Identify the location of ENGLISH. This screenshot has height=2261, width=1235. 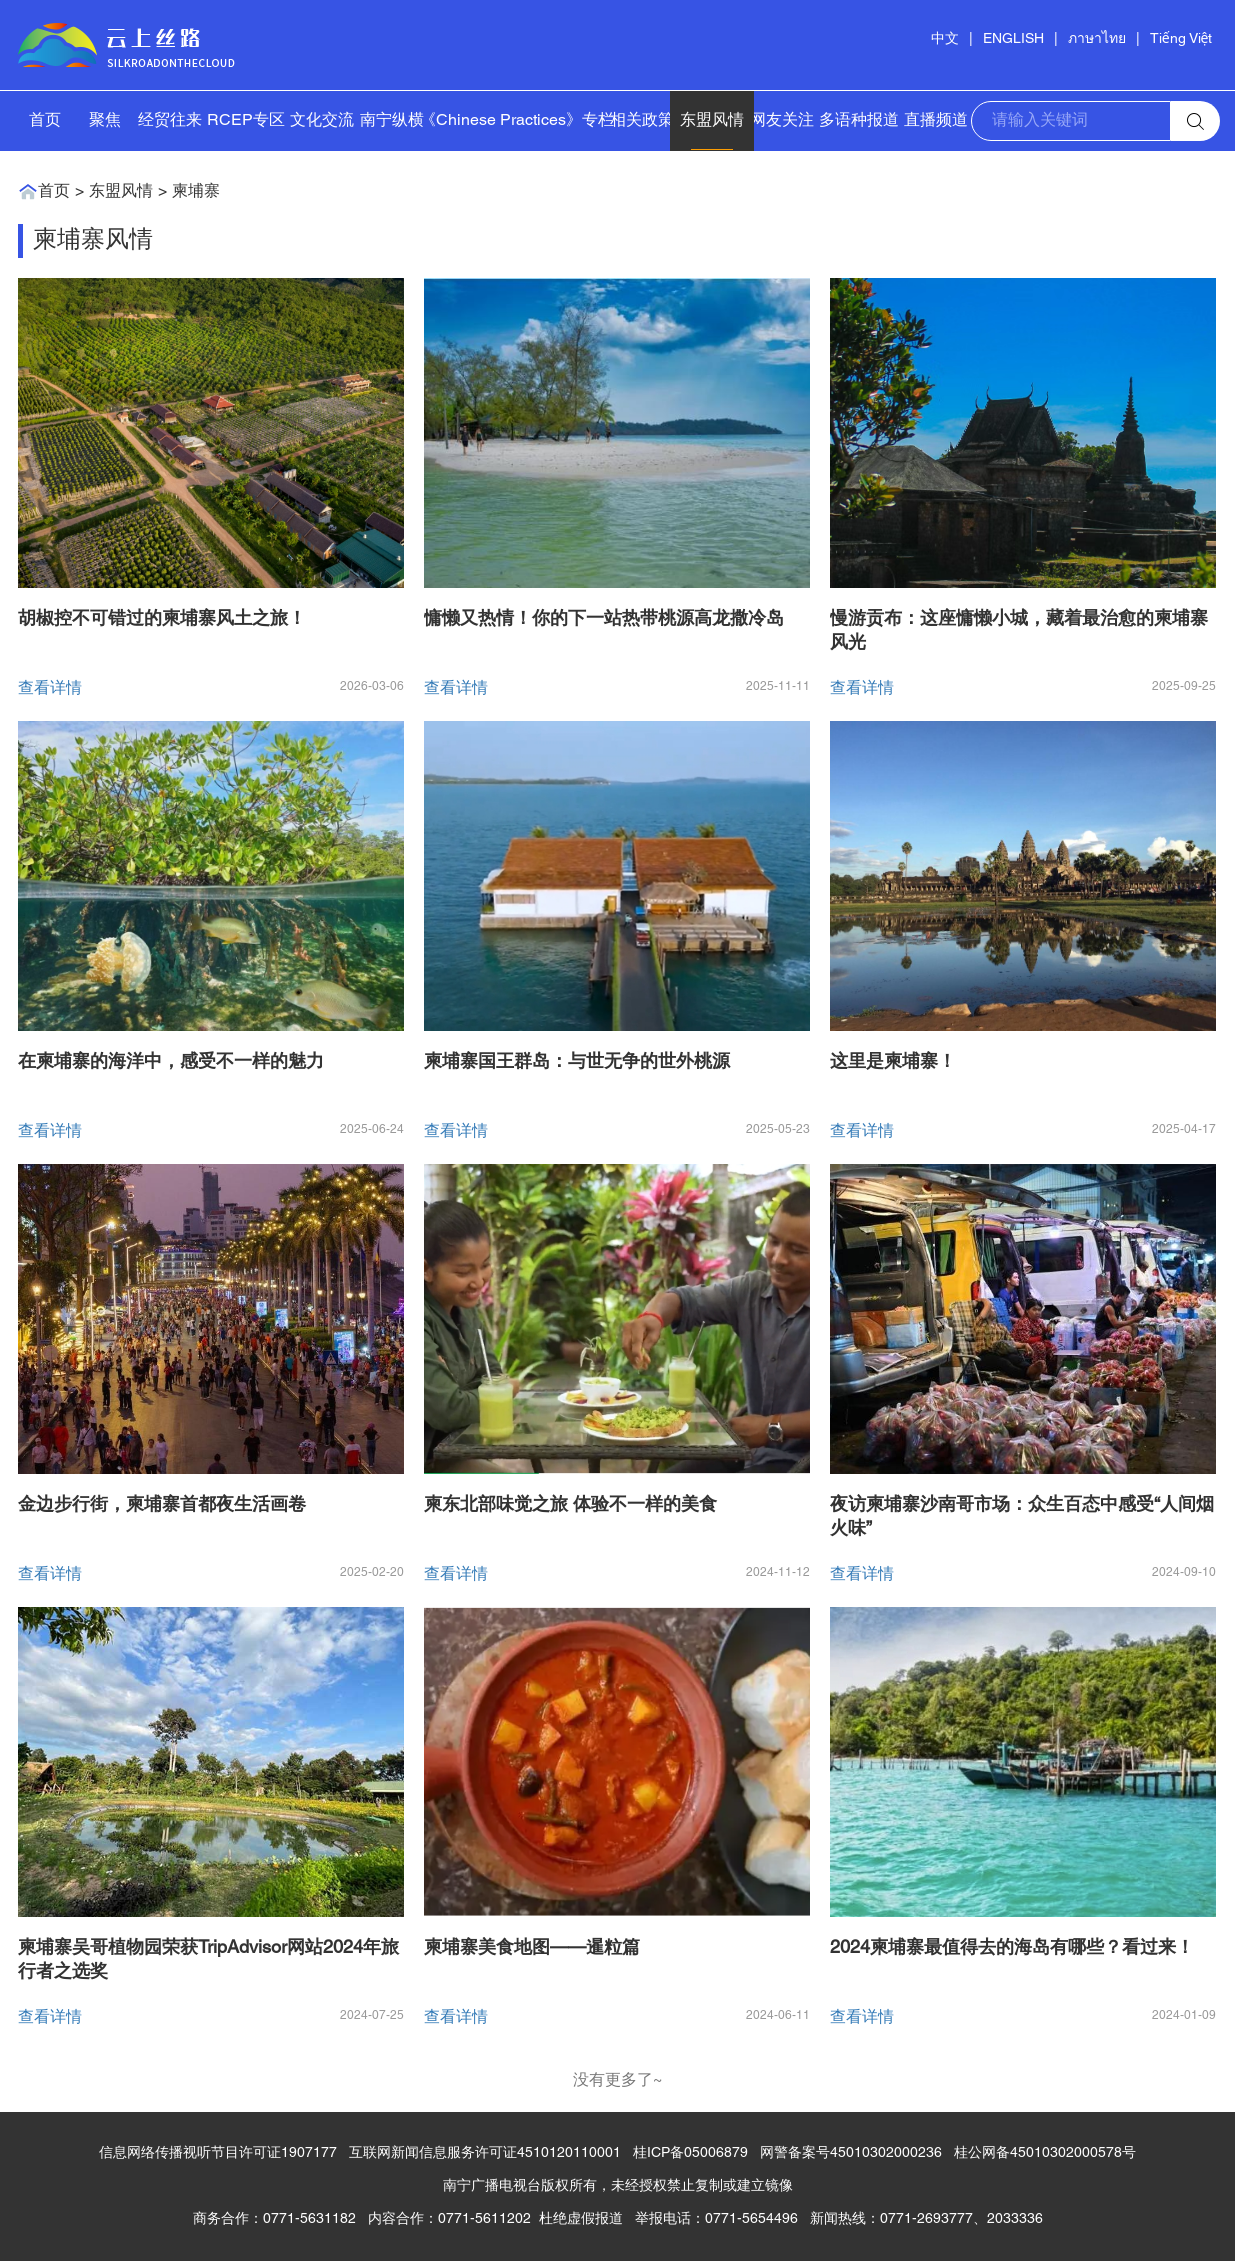
(1013, 39).